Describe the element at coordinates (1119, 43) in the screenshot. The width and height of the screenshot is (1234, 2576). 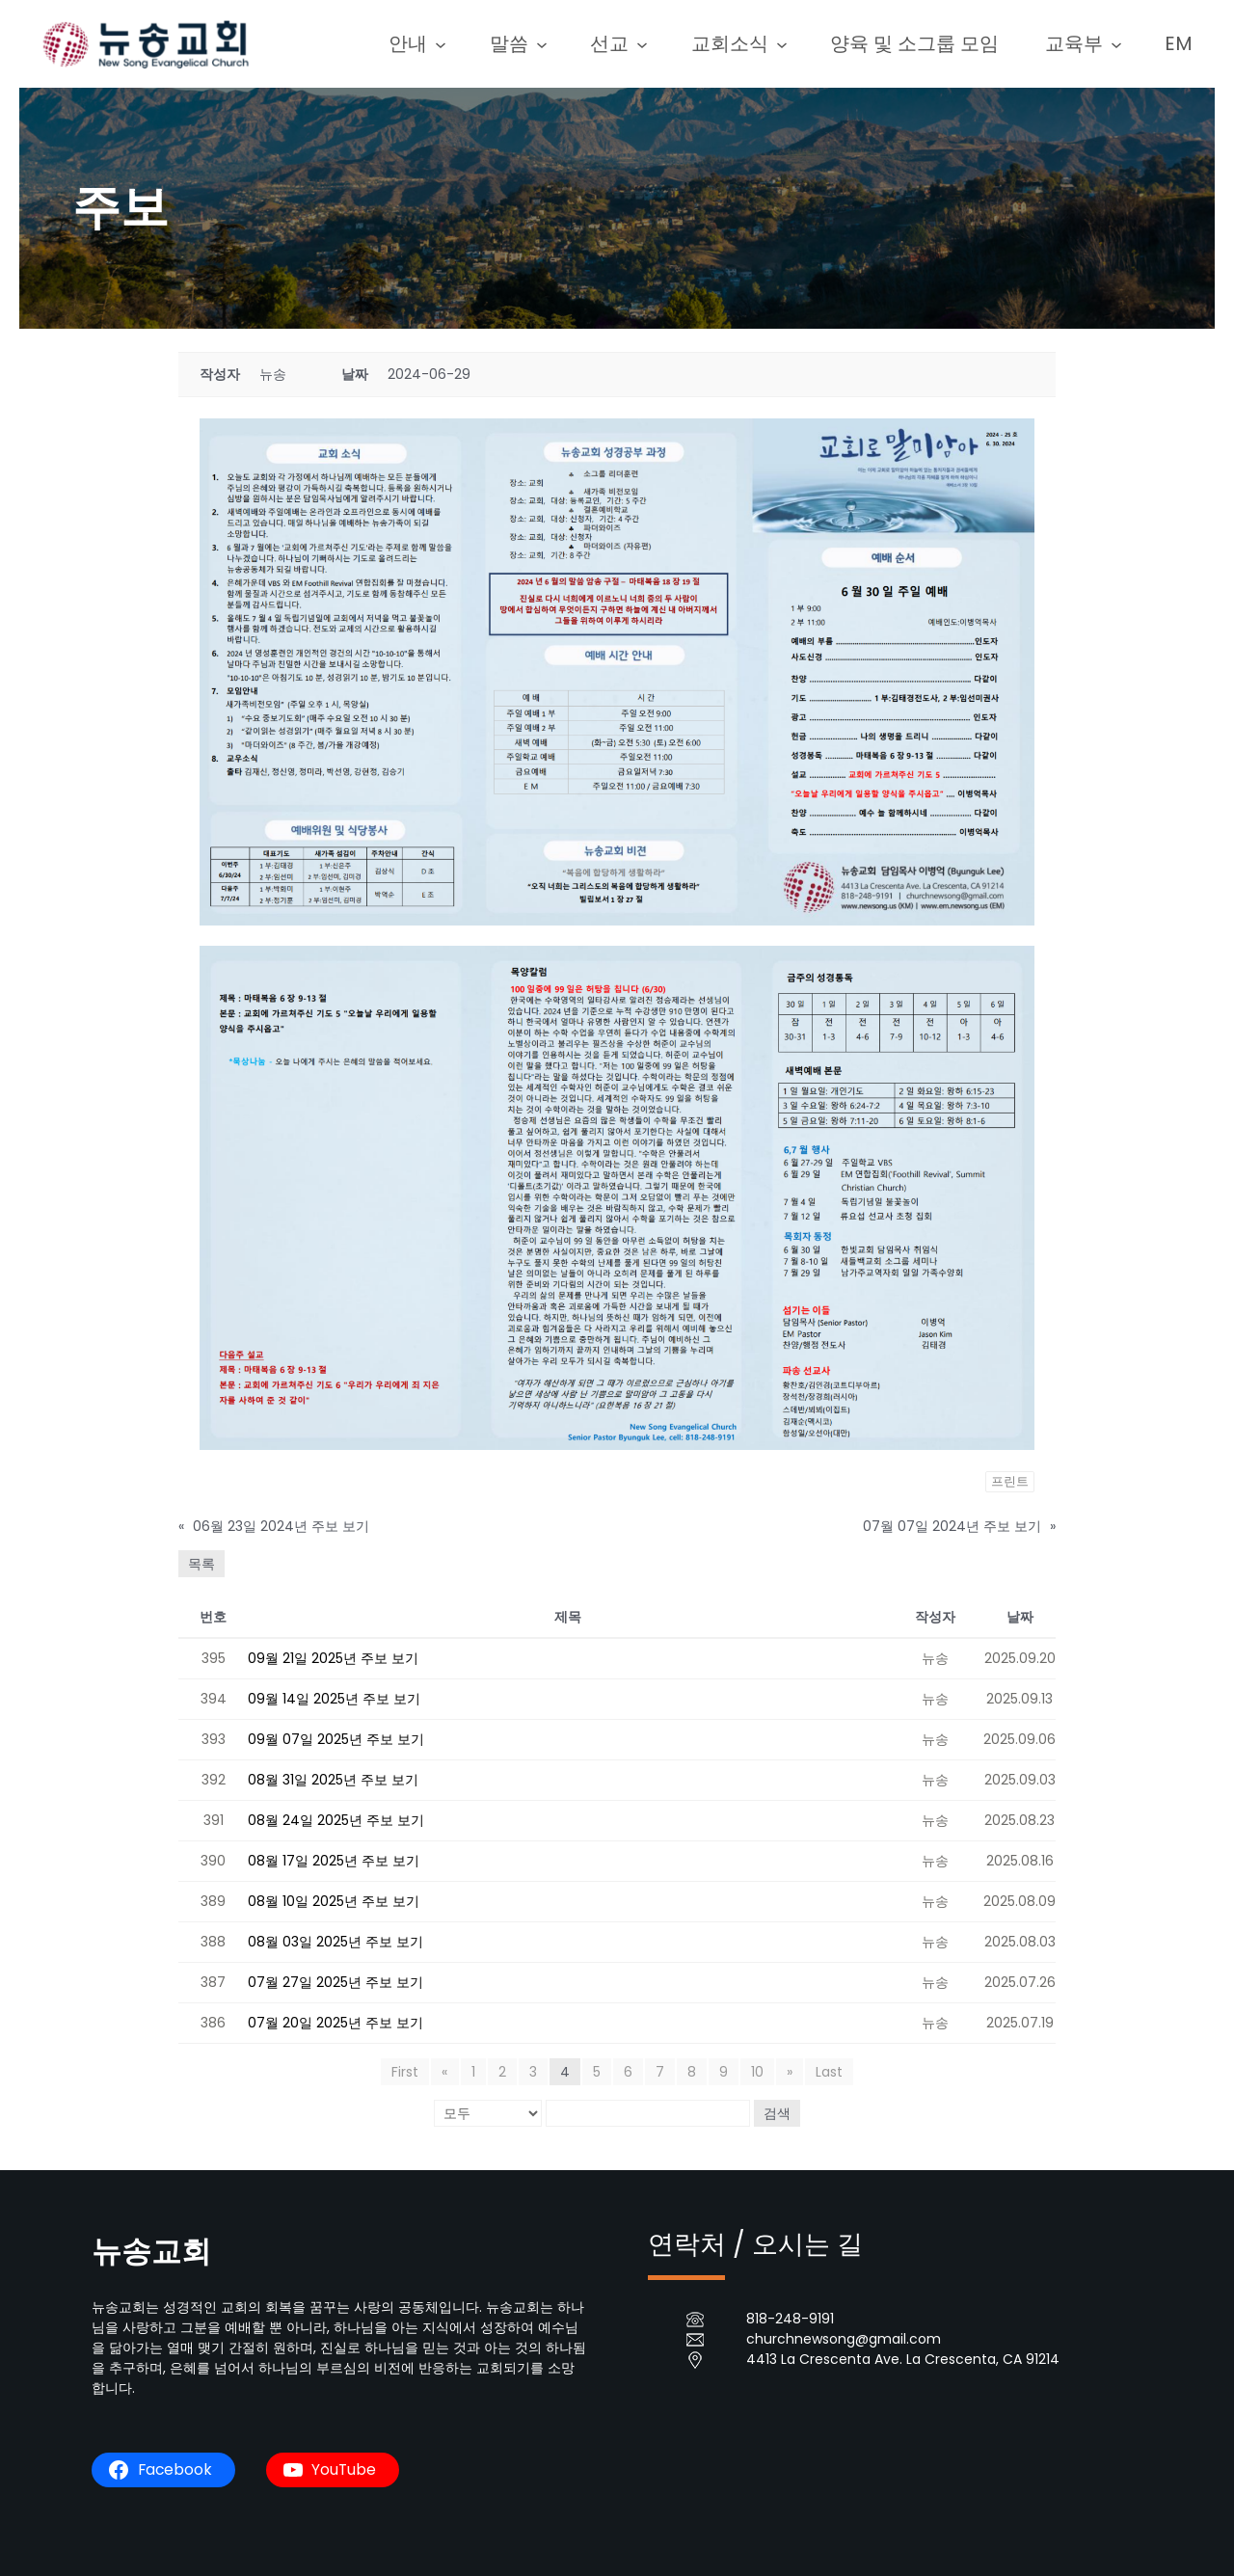
I see `[교육부 submenu]` at that location.